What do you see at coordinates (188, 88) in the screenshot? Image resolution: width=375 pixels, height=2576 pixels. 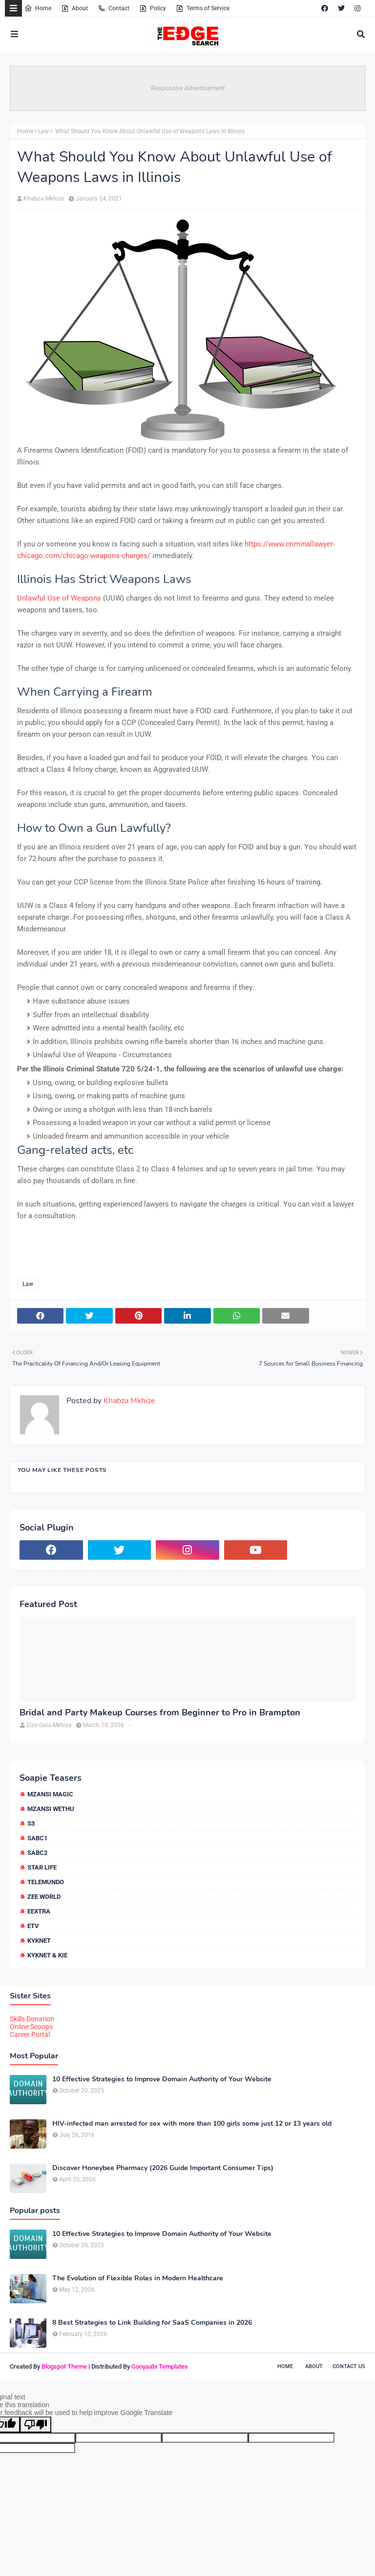 I see `Responsive Advertisement` at bounding box center [188, 88].